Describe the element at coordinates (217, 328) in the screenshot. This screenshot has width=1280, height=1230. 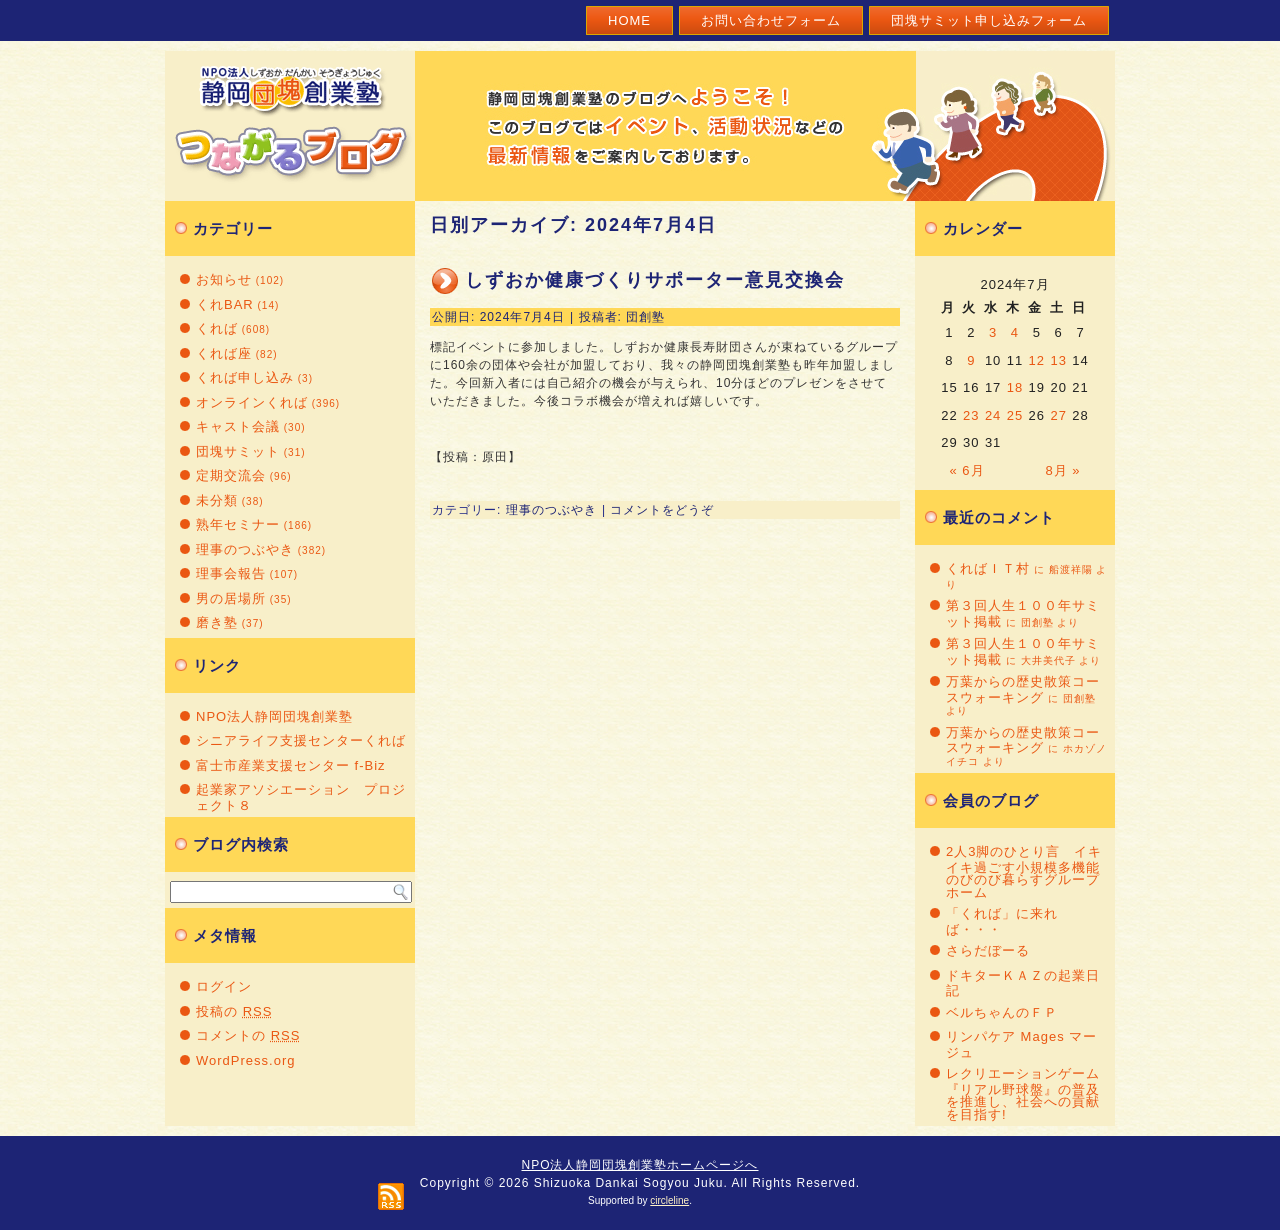
I see `くれば` at that location.